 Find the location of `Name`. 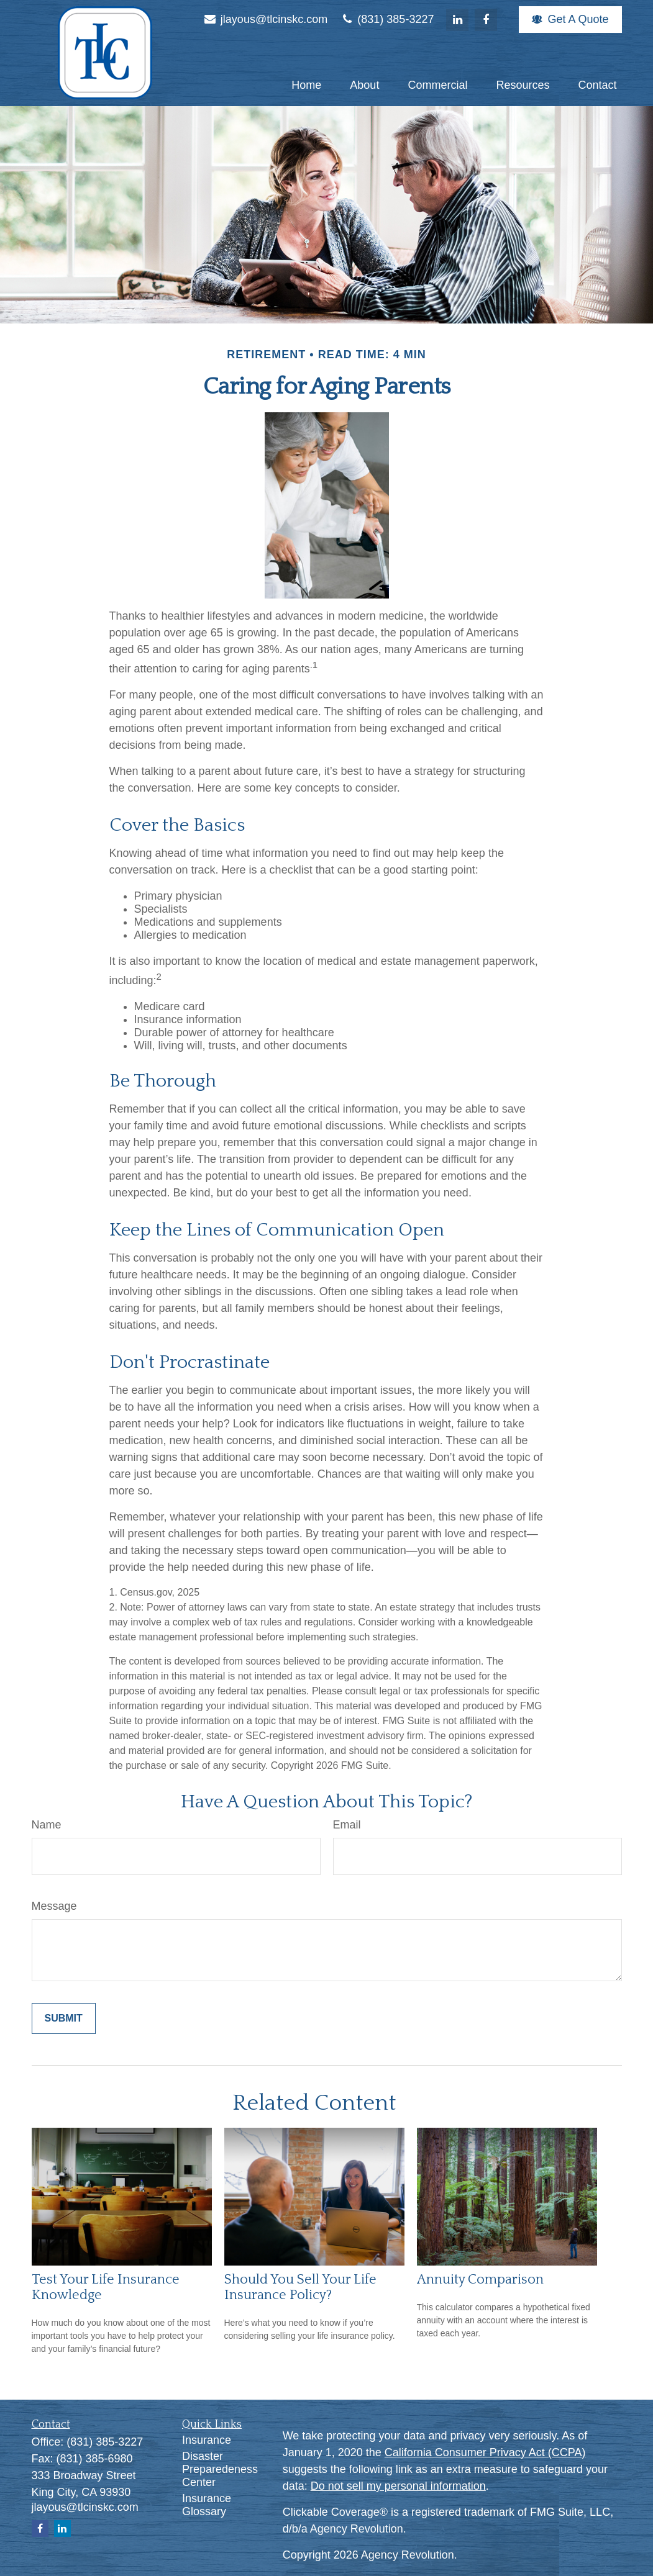

Name is located at coordinates (47, 1825).